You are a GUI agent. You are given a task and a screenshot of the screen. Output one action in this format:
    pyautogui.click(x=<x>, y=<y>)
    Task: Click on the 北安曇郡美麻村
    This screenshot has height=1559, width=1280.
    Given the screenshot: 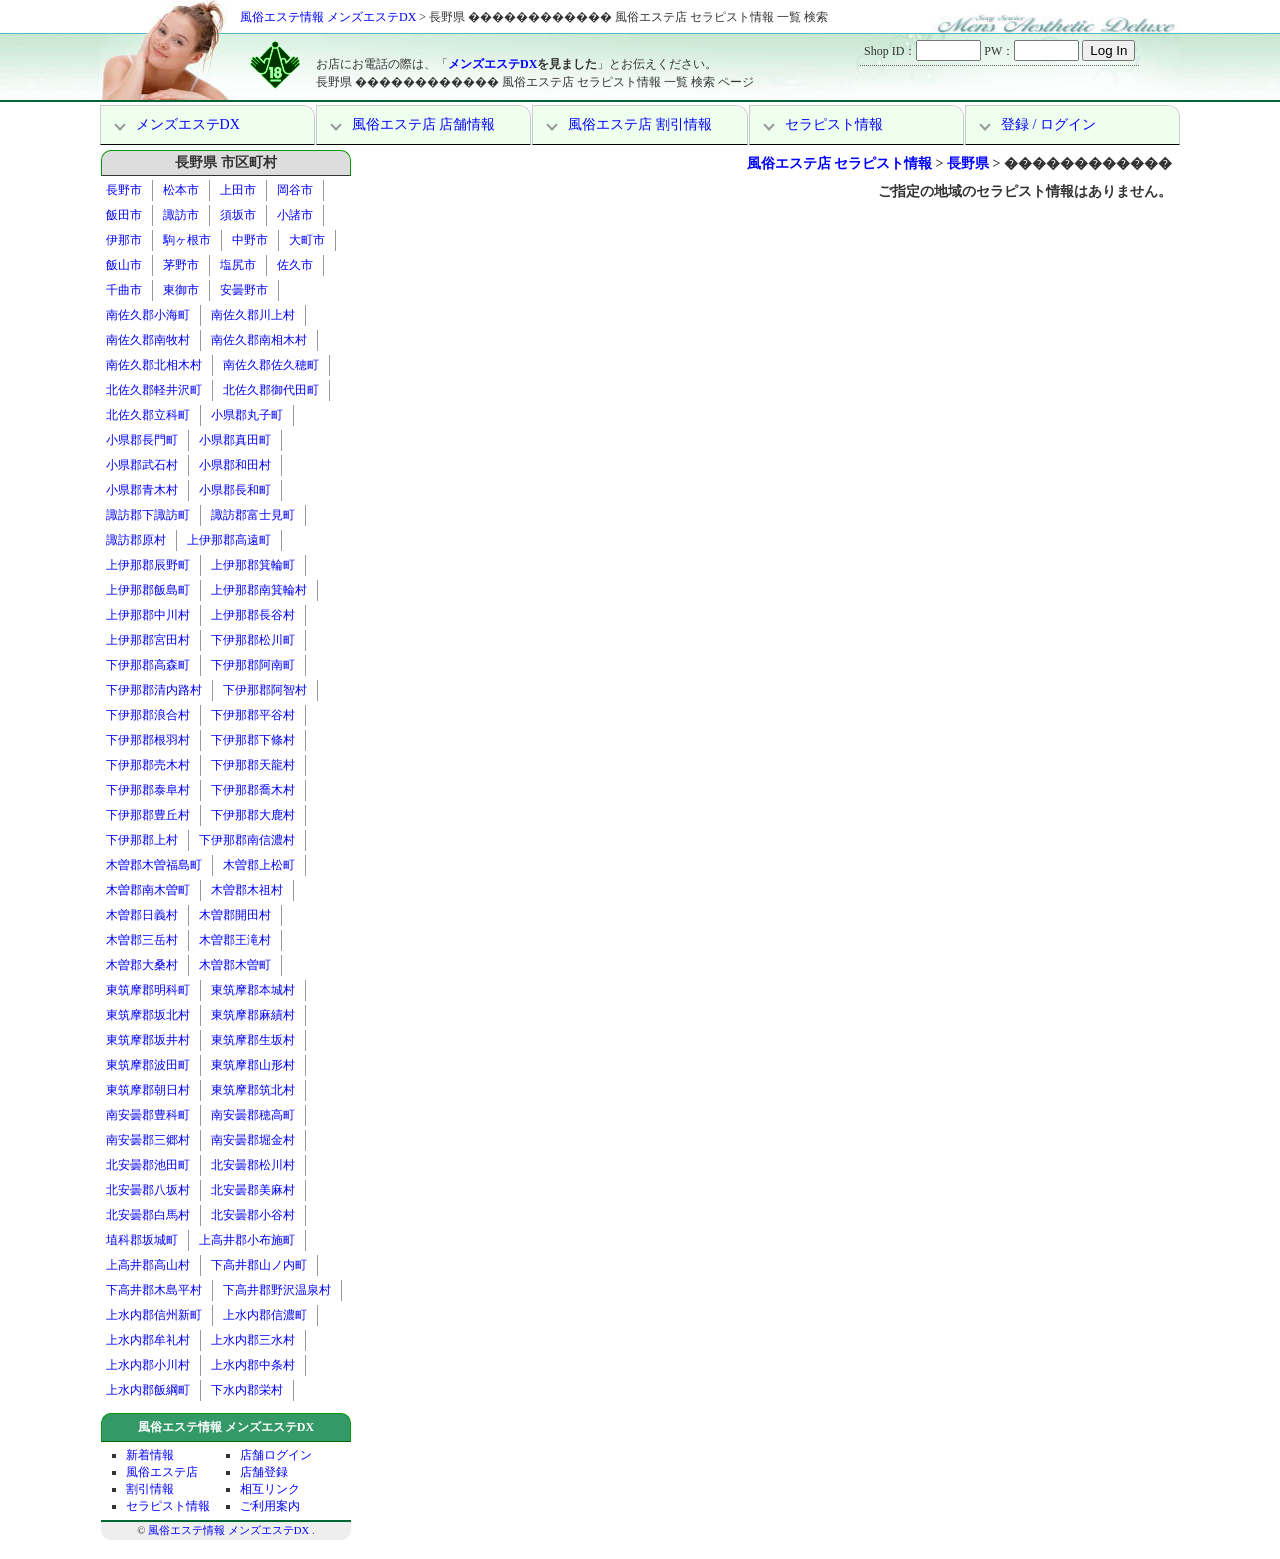 What is the action you would take?
    pyautogui.click(x=253, y=1190)
    